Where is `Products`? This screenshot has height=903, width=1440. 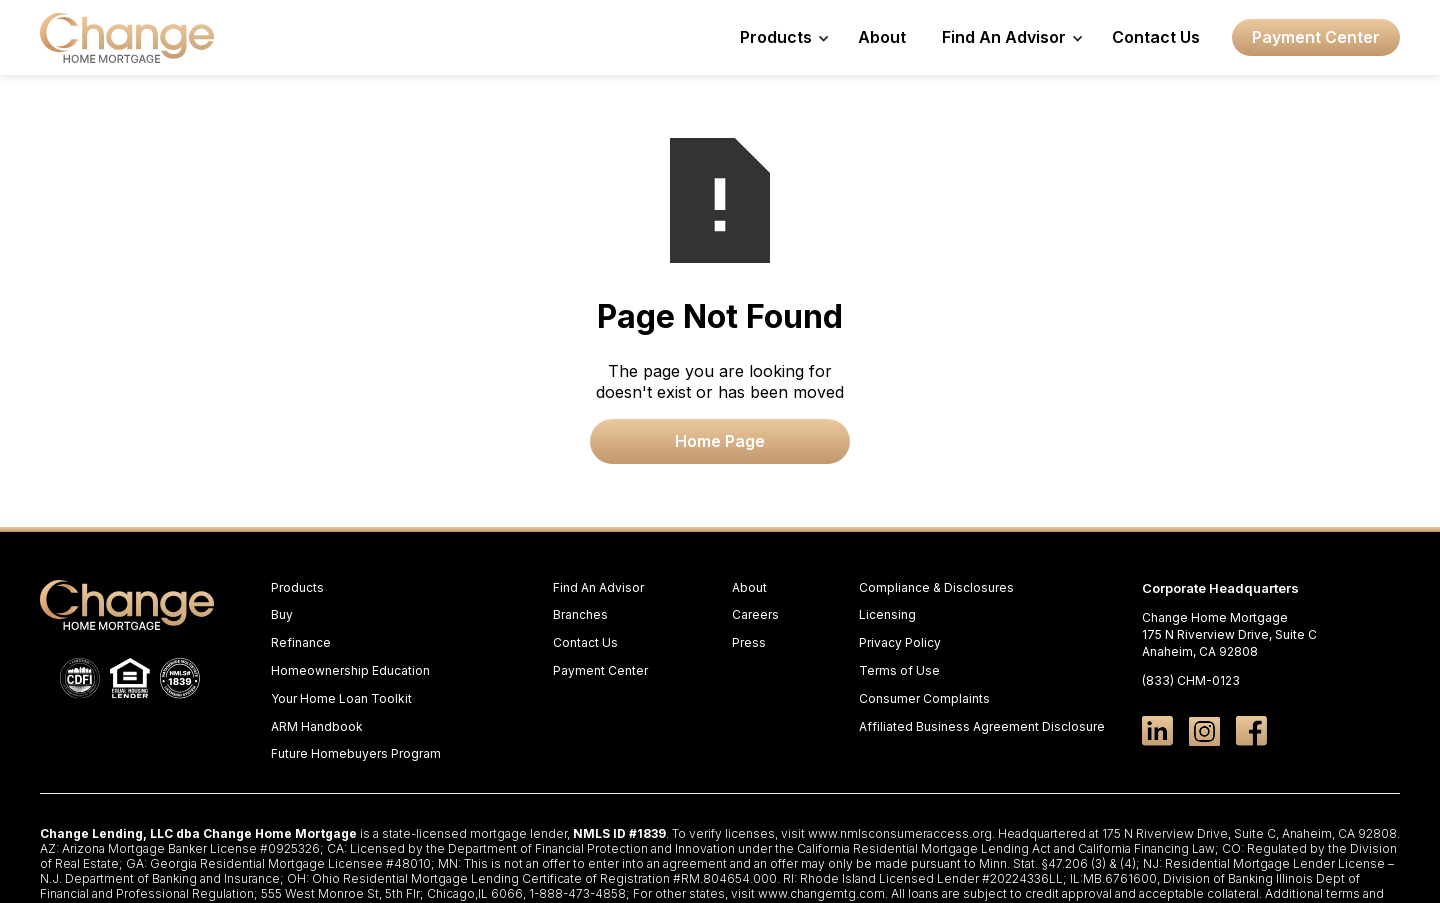
Products is located at coordinates (297, 587).